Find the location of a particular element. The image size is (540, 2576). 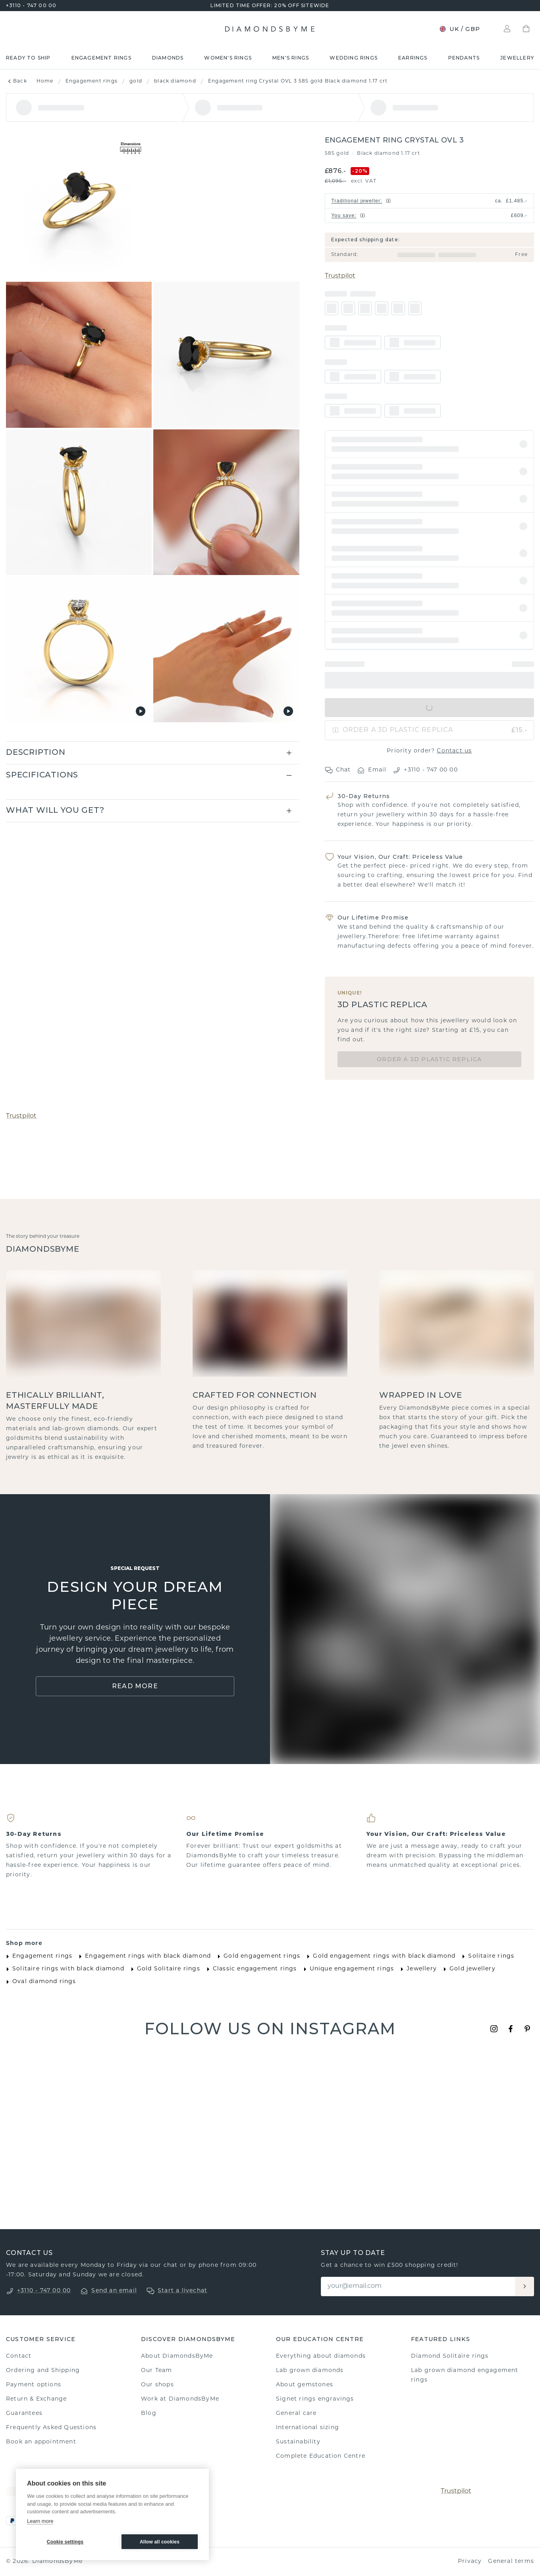

Signet rings engravings is located at coordinates (315, 2399).